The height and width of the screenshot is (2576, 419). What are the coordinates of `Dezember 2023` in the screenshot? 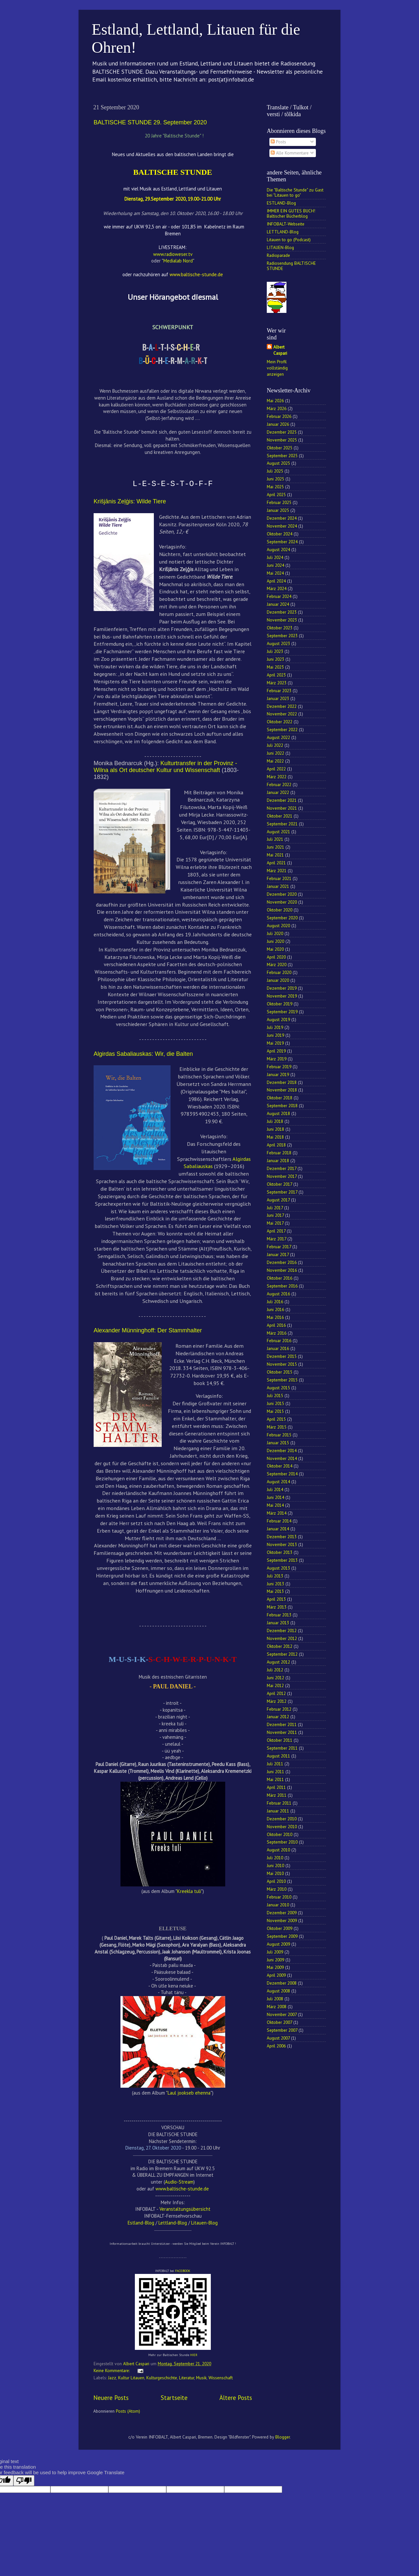 It's located at (282, 612).